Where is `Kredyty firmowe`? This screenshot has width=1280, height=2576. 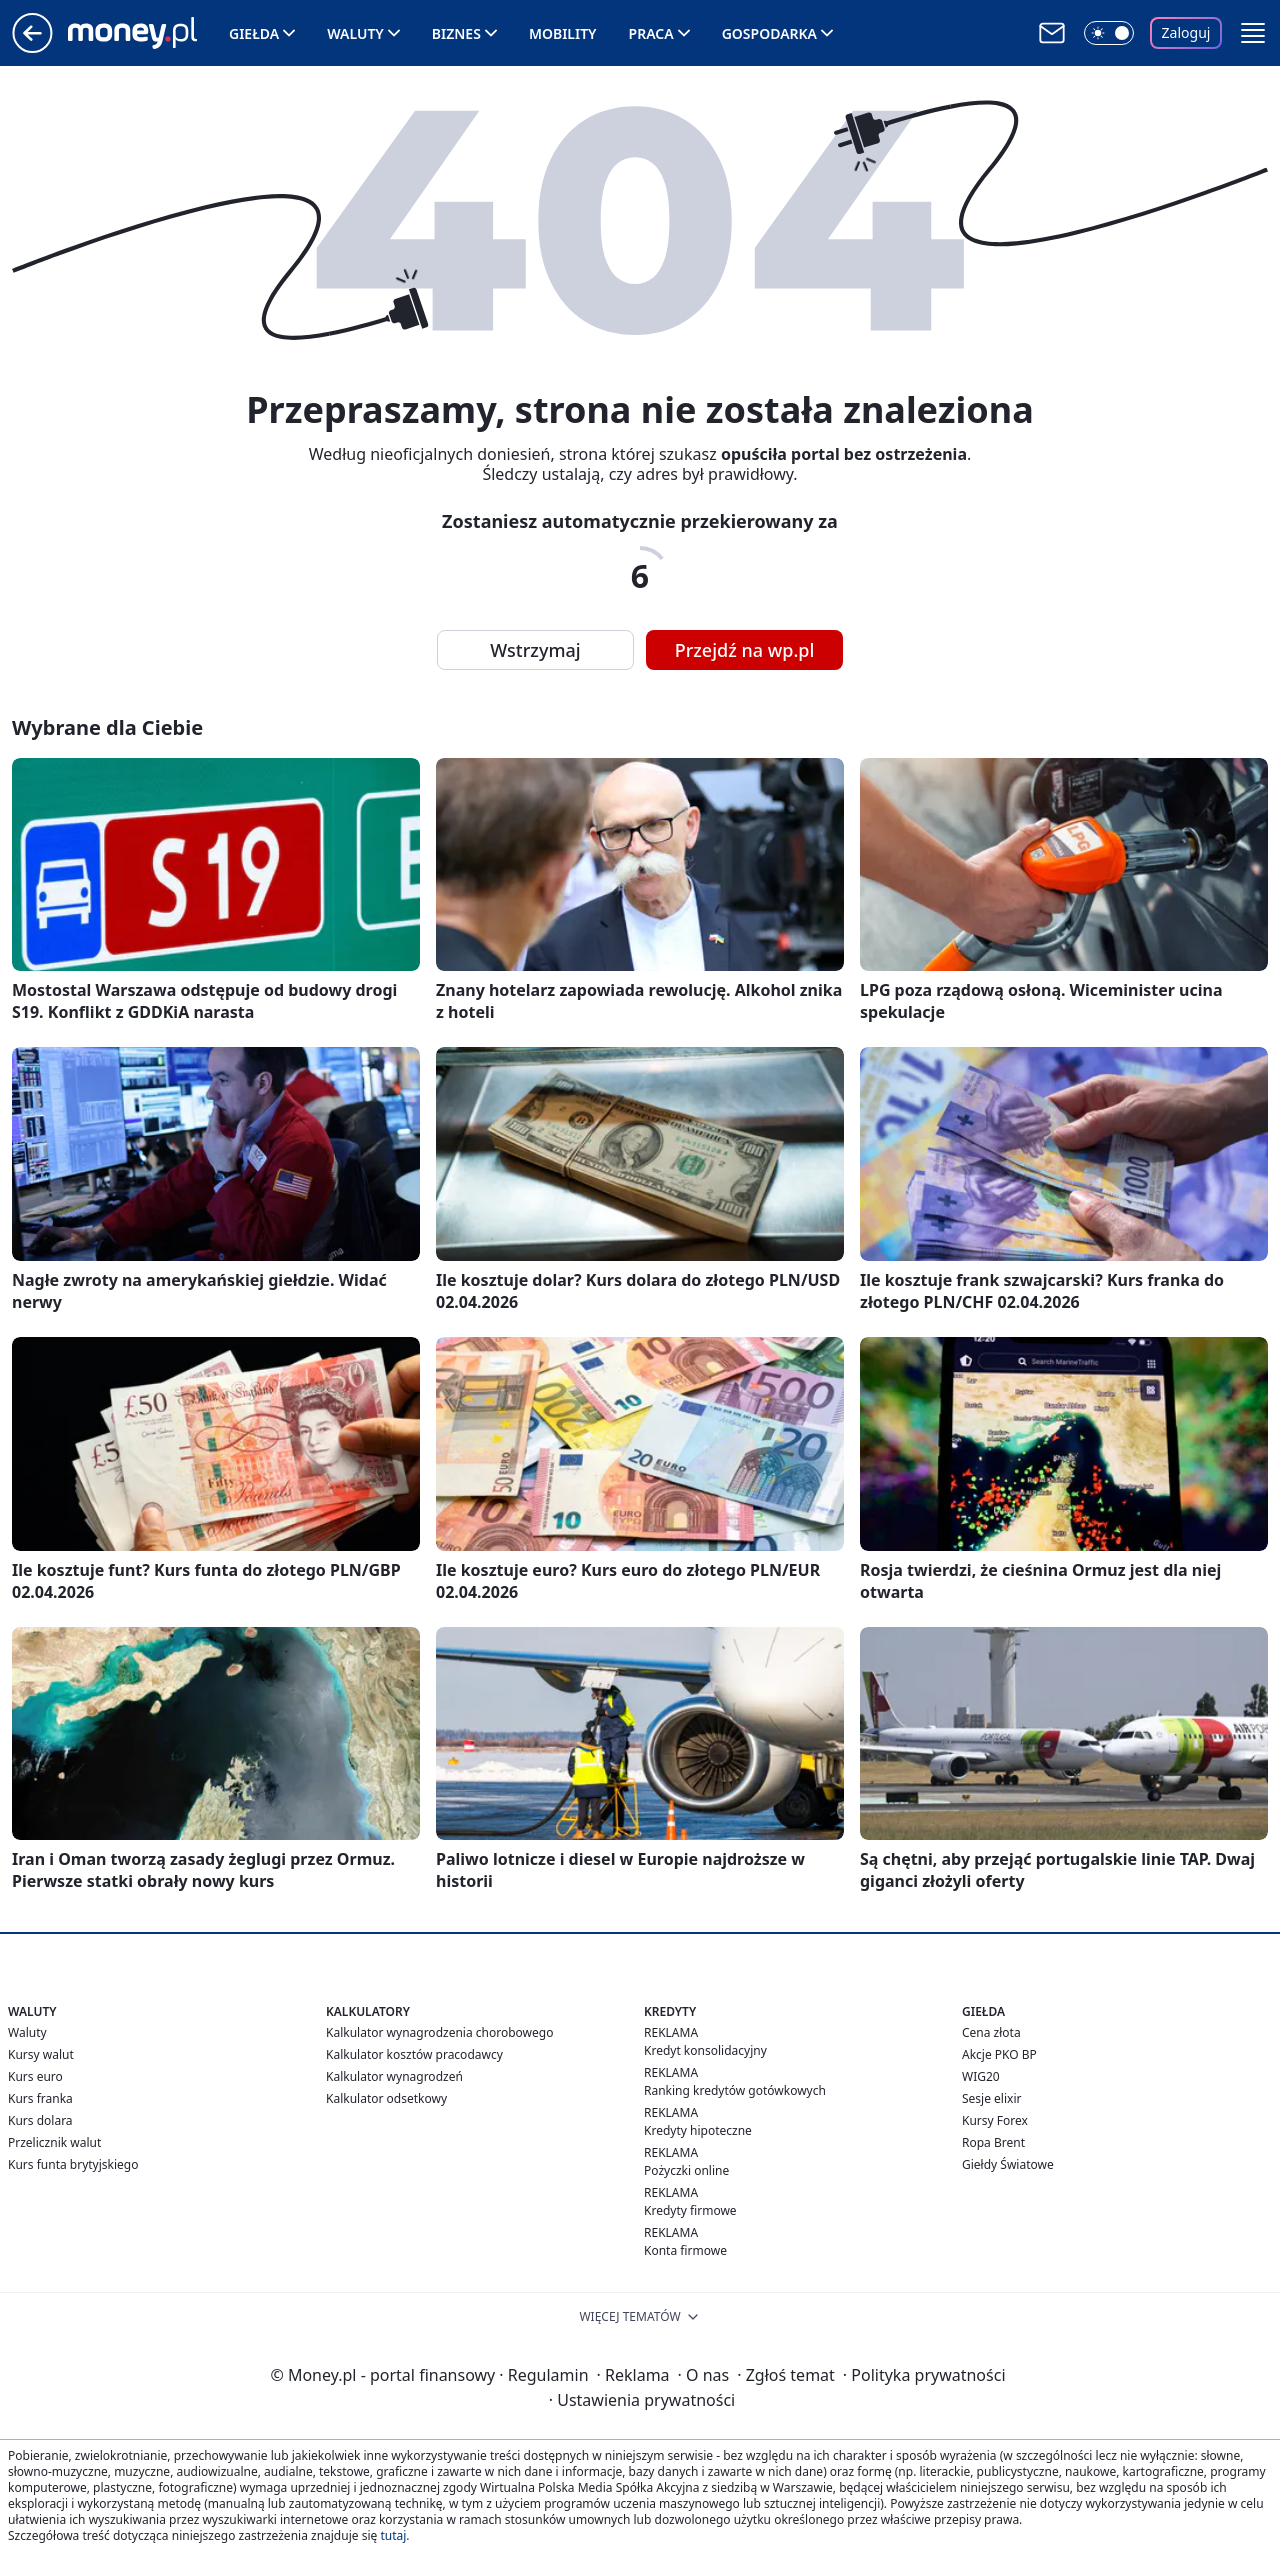
Kredyty firmowe is located at coordinates (690, 2210).